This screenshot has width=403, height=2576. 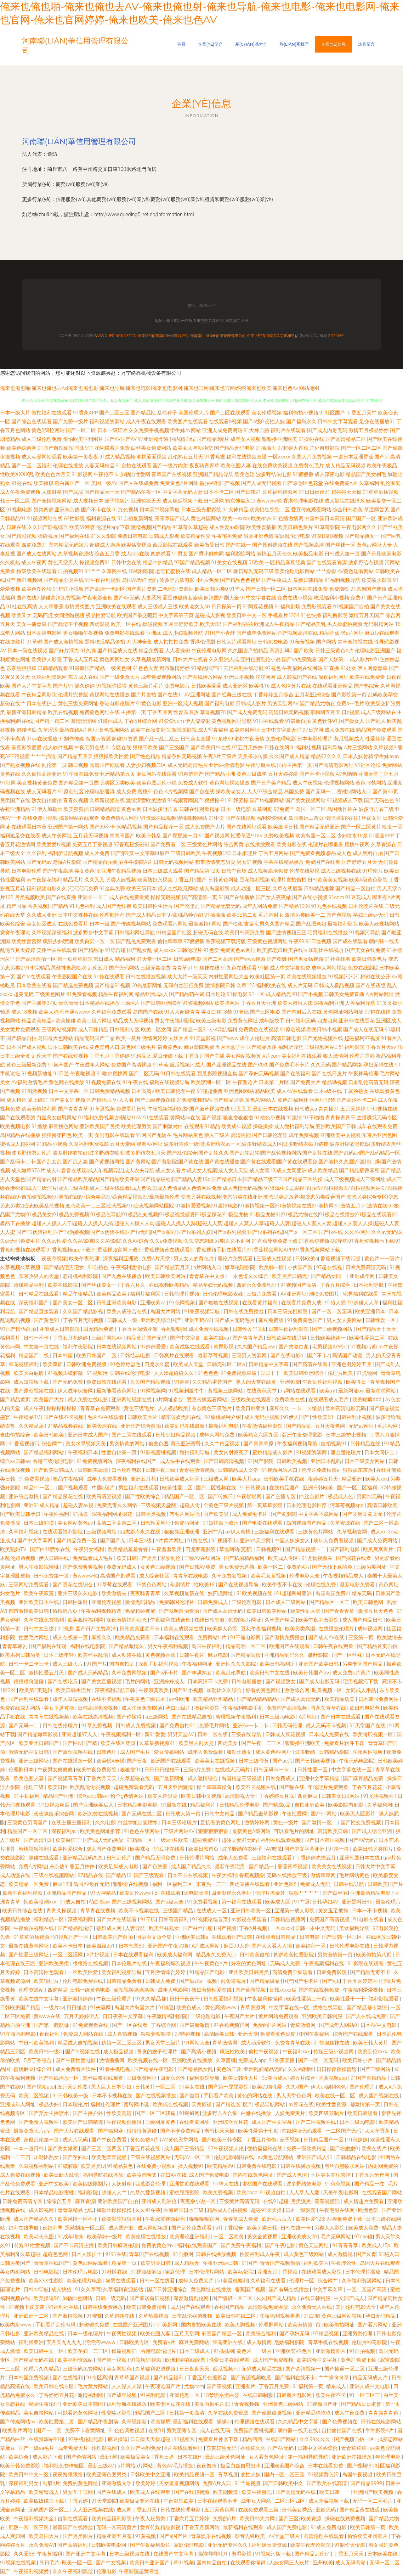 I want to click on 豆花亚洲在线, so click(x=228, y=2342).